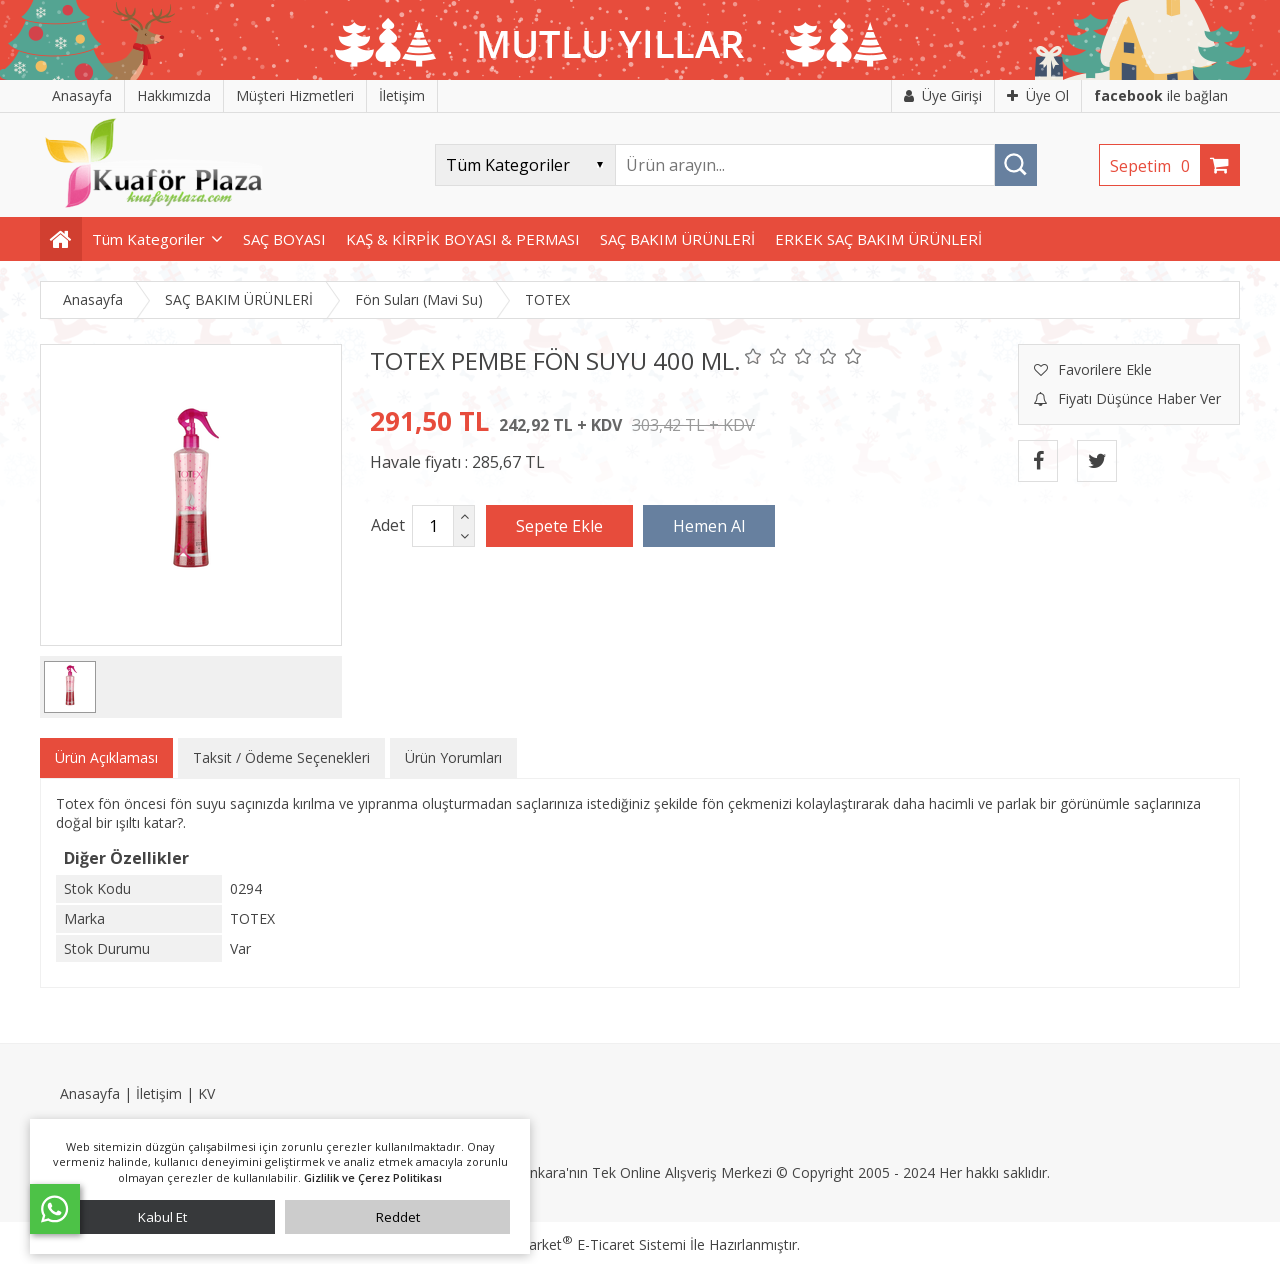 Image resolution: width=1280 pixels, height=1264 pixels. Describe the element at coordinates (206, 1093) in the screenshot. I see `KV` at that location.